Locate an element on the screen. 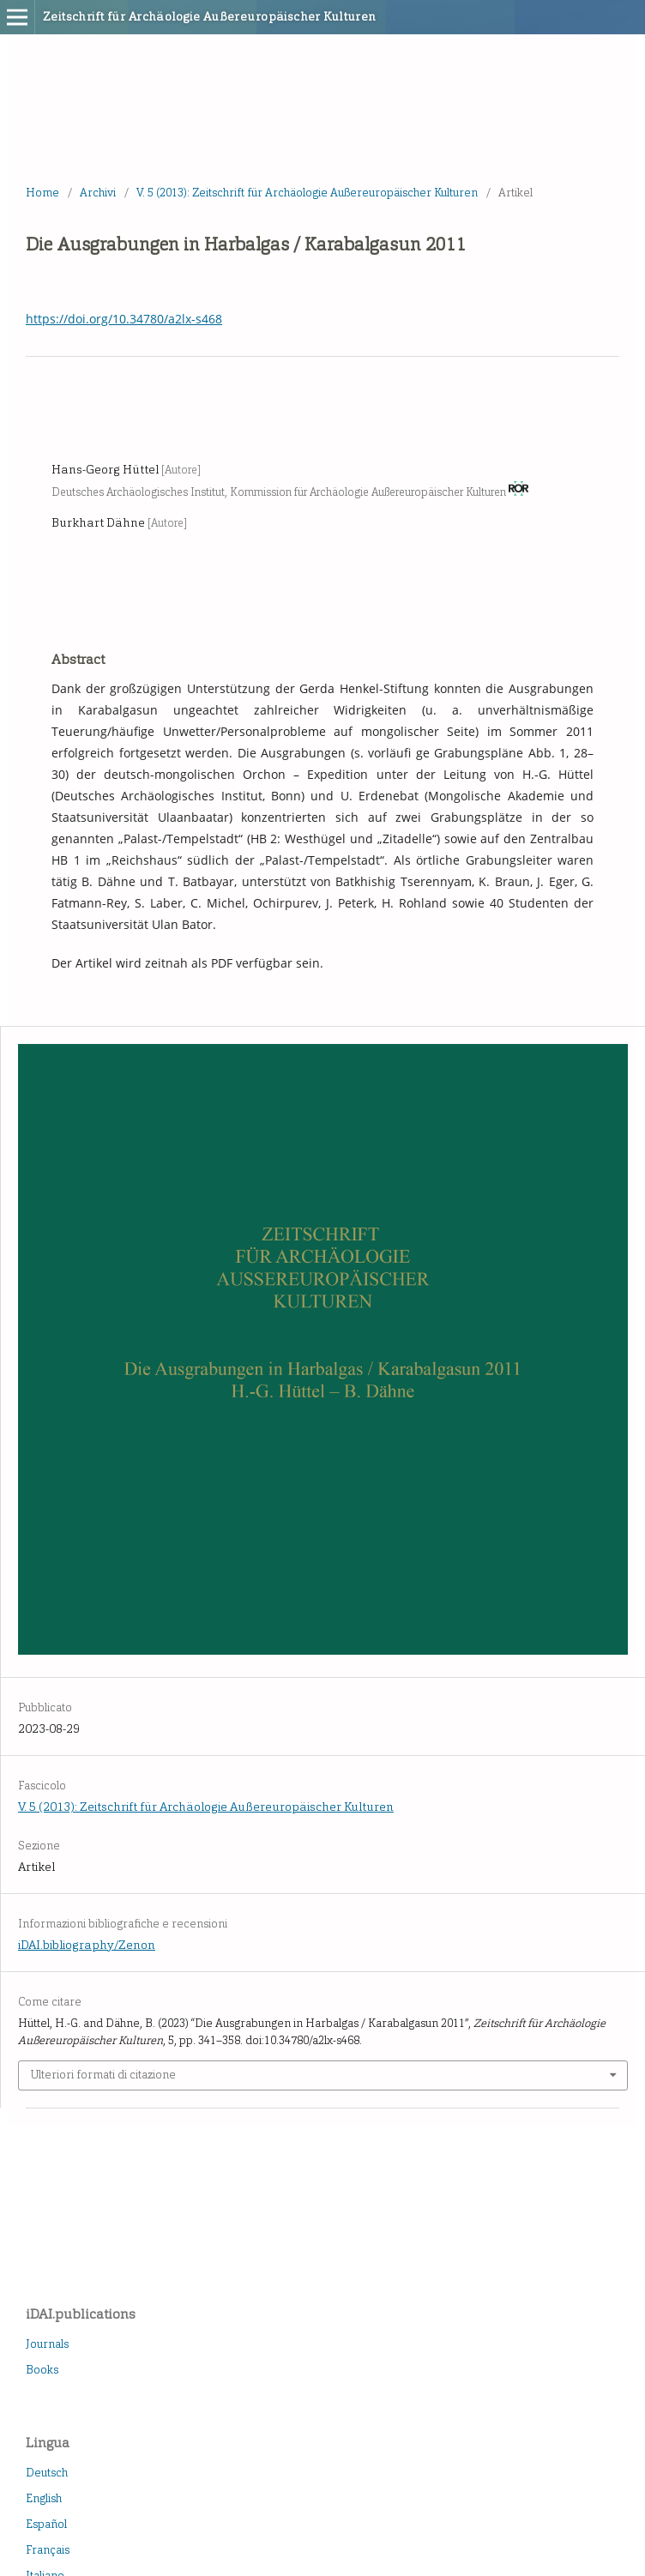 Image resolution: width=645 pixels, height=2576 pixels. Archivi is located at coordinates (98, 192).